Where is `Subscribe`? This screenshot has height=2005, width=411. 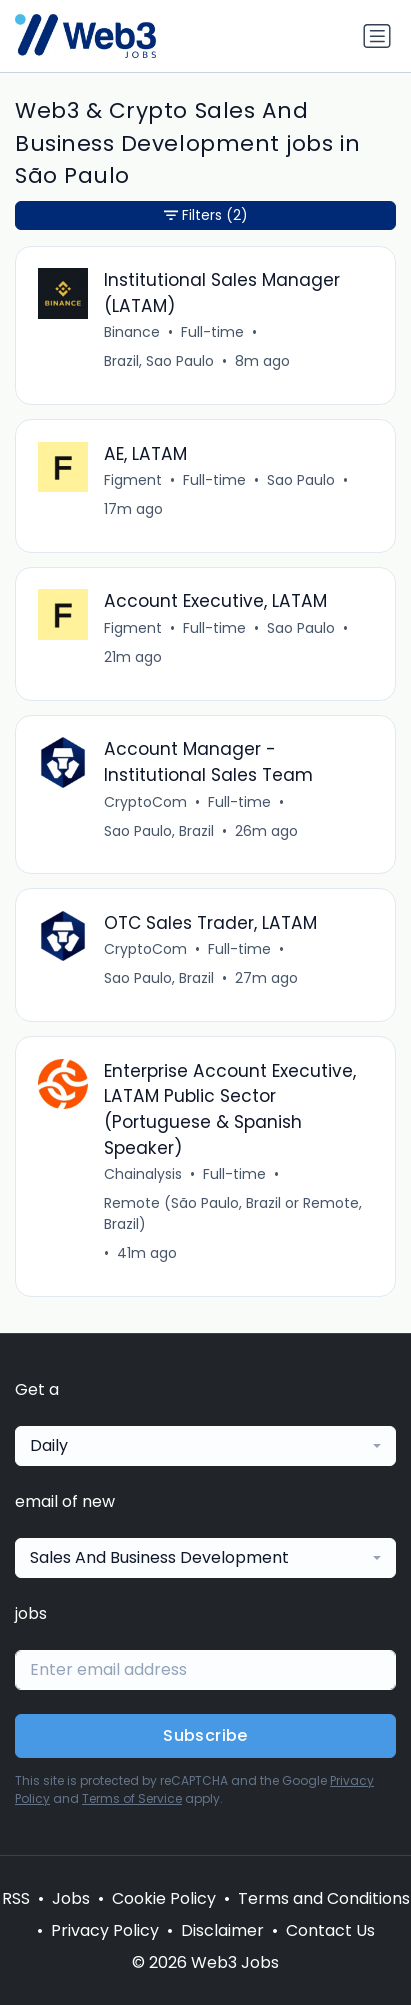 Subscribe is located at coordinates (205, 1735).